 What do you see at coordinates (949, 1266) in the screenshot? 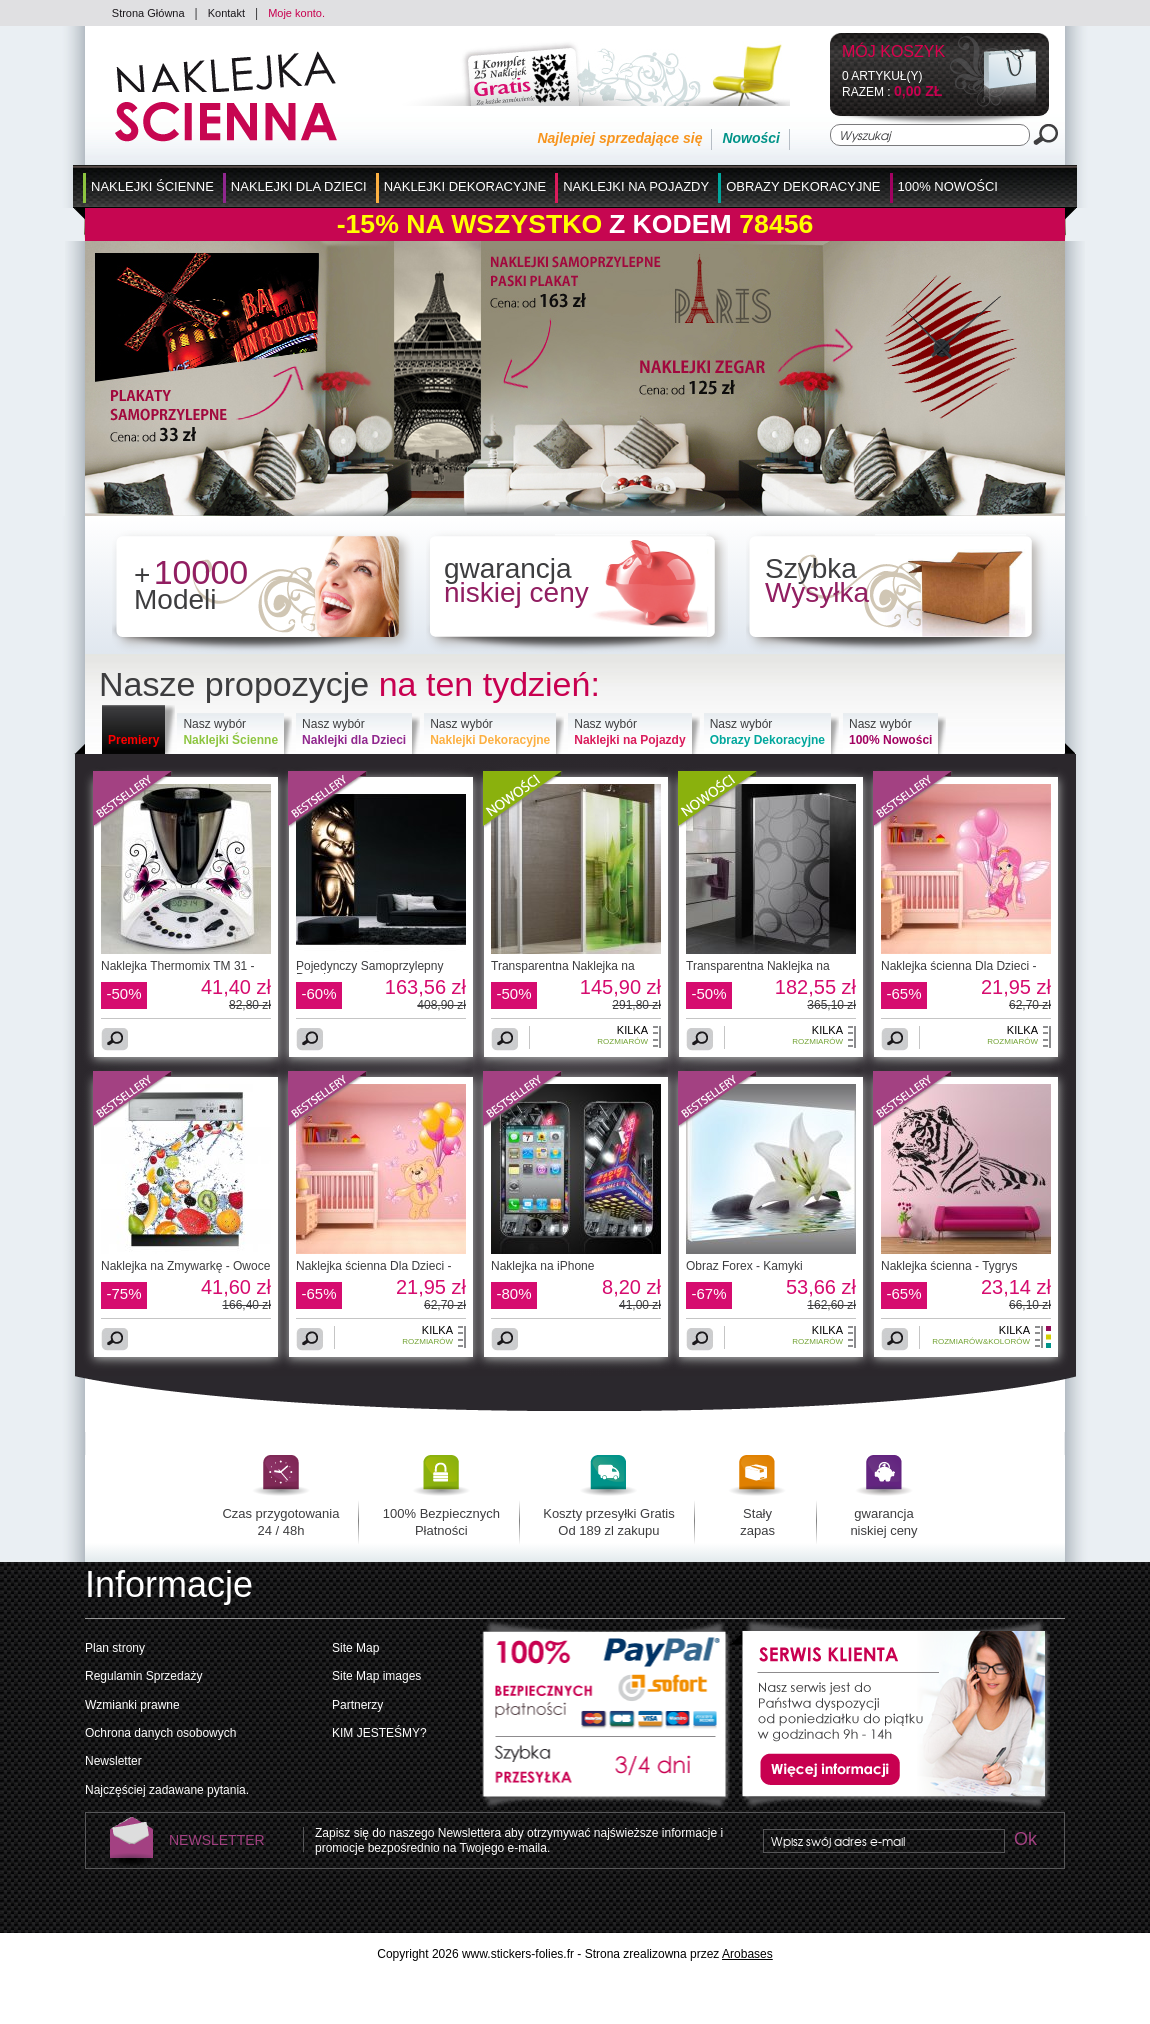
I see `Naklejka ścienna - Tygrys` at bounding box center [949, 1266].